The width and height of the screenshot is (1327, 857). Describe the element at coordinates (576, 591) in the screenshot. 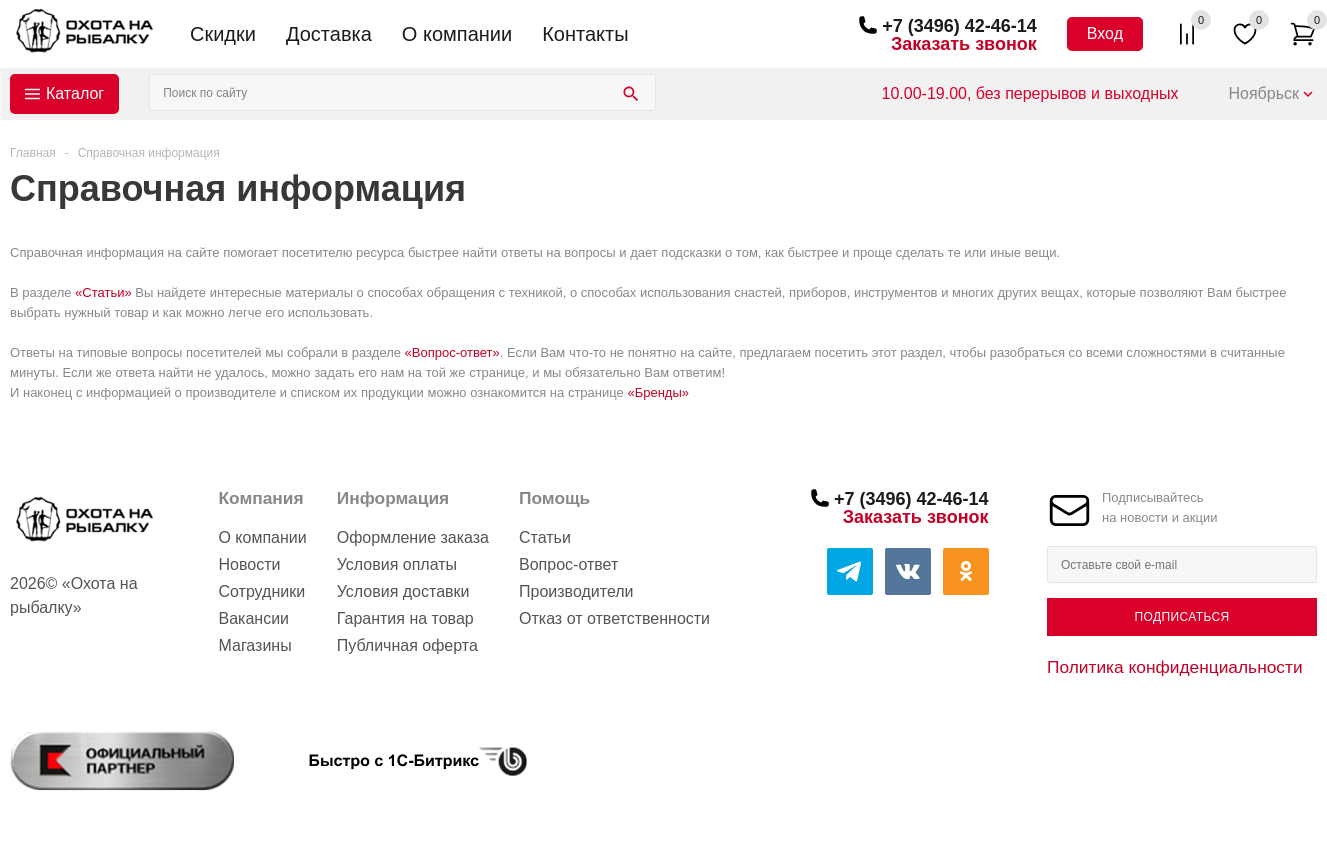

I see `Производители` at that location.